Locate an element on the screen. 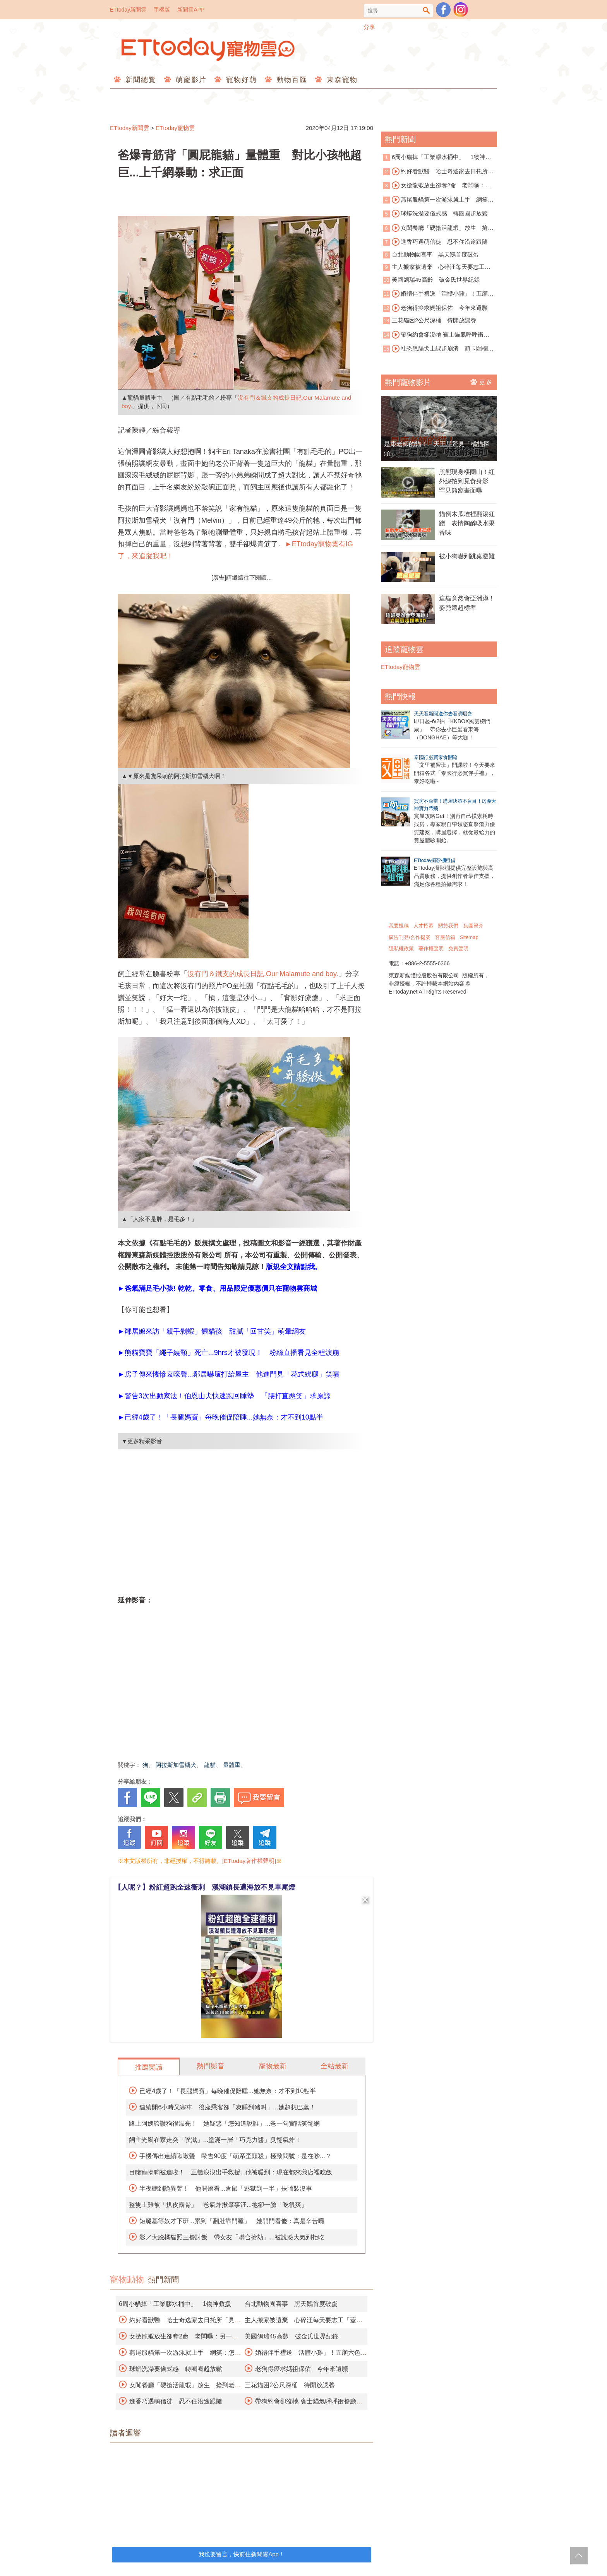 This screenshot has width=607, height=2576. 著作權聲明 is located at coordinates (431, 948).